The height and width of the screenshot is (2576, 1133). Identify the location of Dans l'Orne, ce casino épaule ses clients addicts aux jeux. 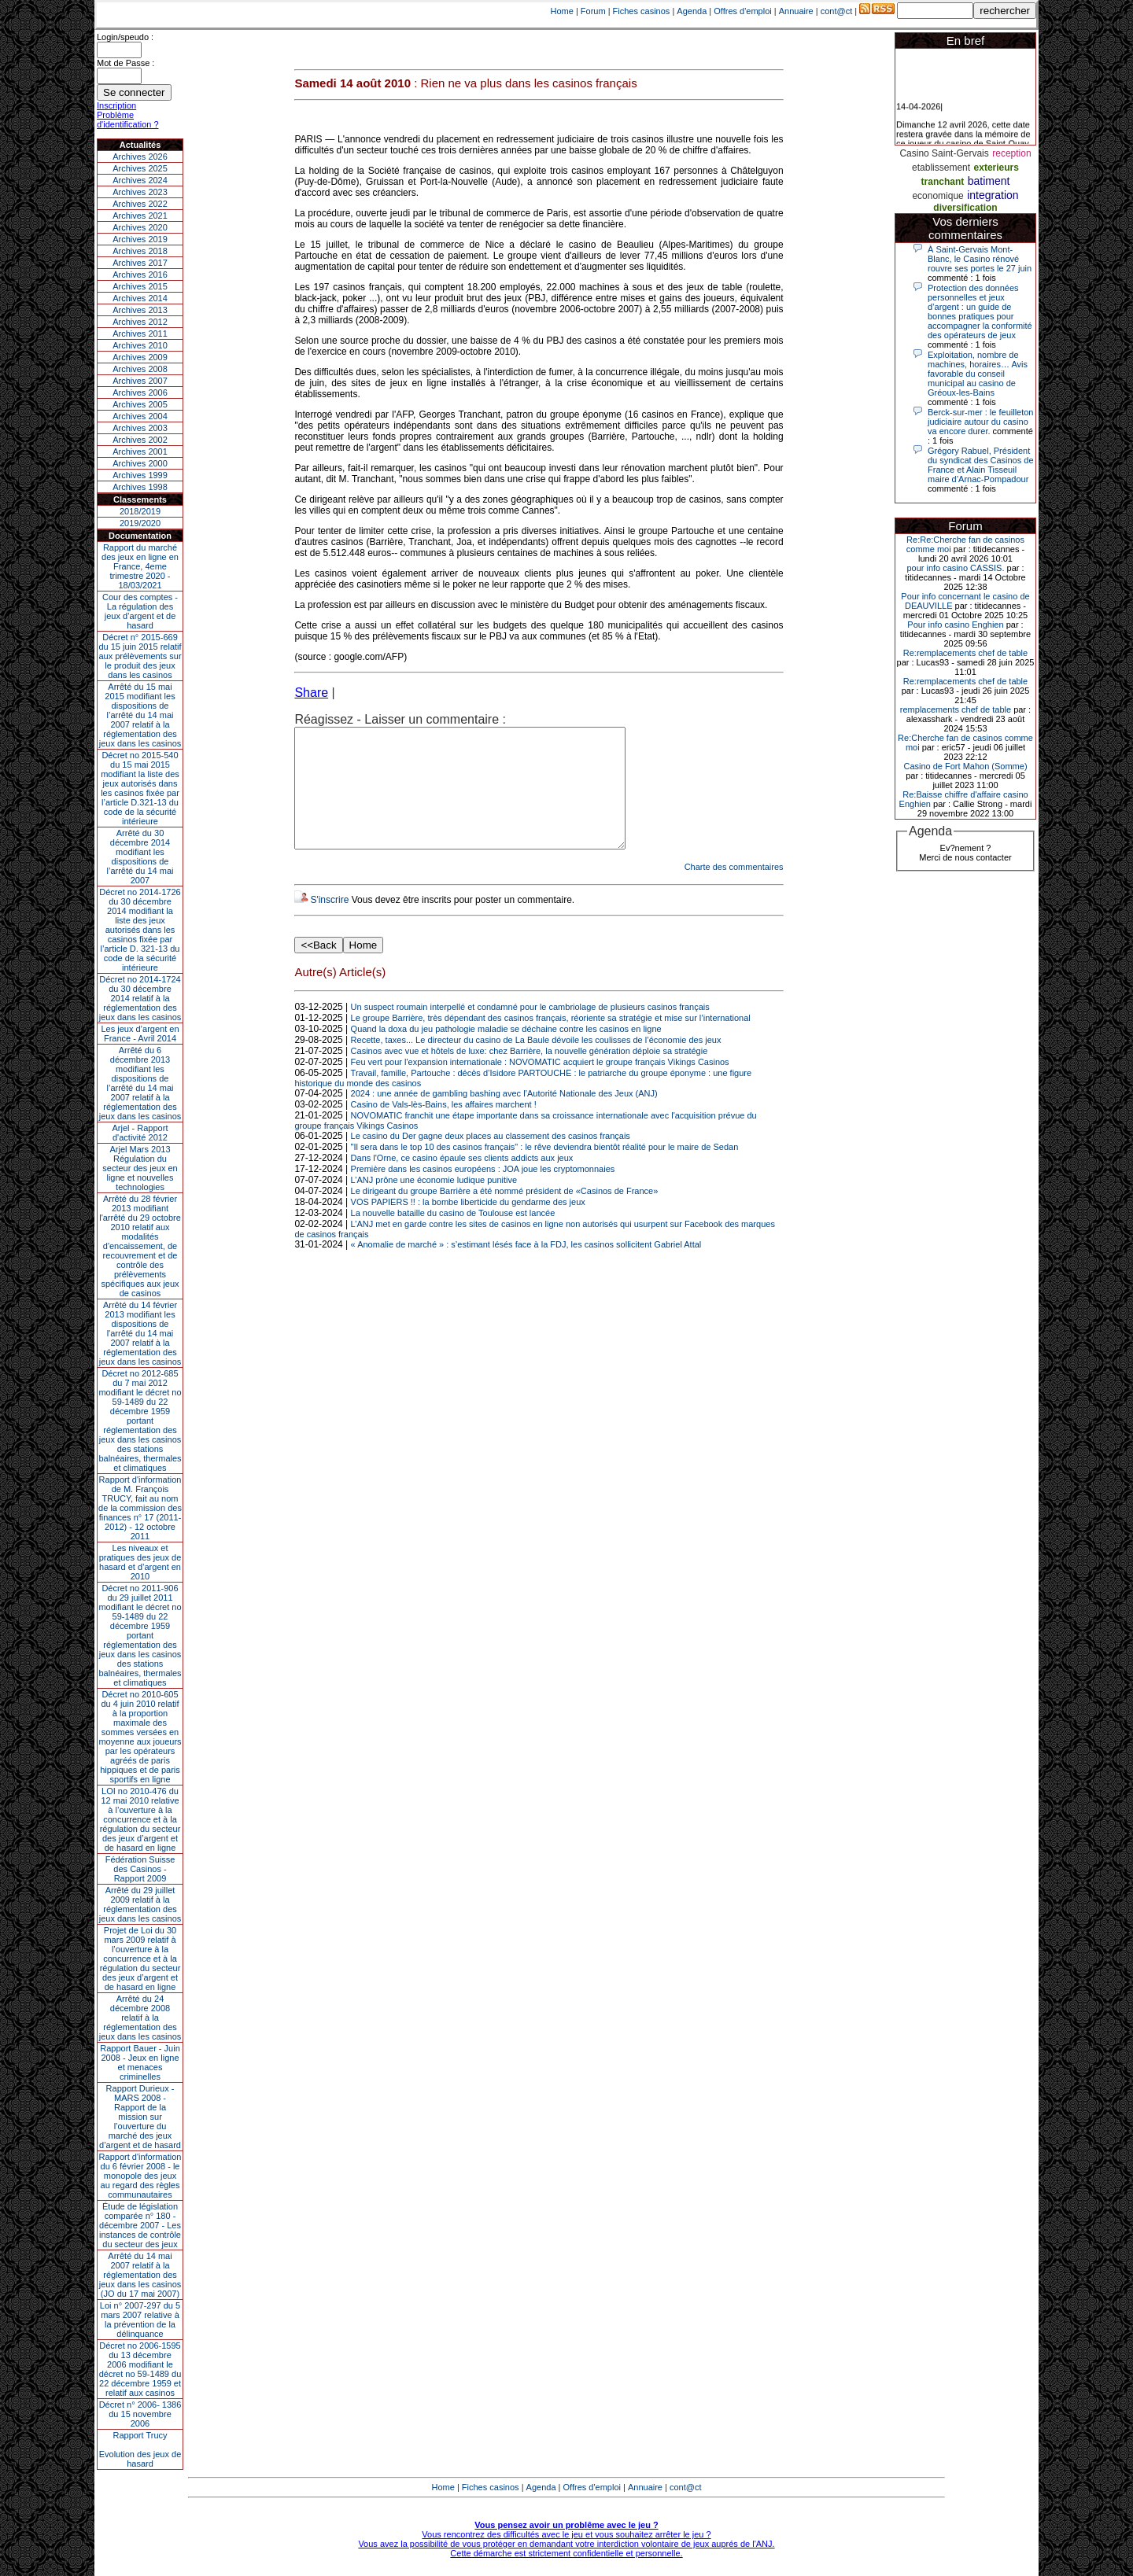
(462, 1181).